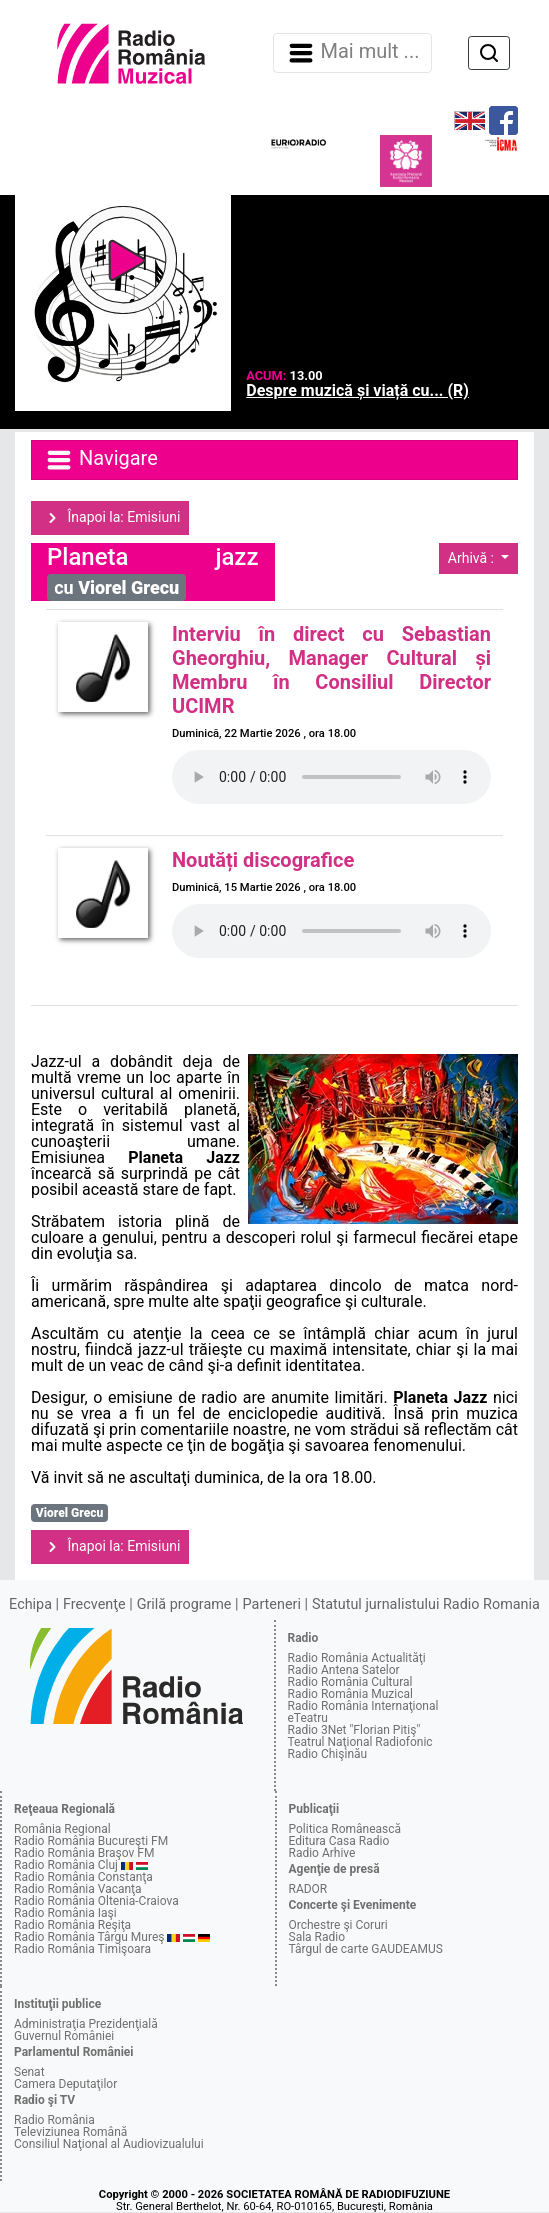 The height and width of the screenshot is (2213, 549). I want to click on Radio România Târgu Mureş, so click(89, 1937).